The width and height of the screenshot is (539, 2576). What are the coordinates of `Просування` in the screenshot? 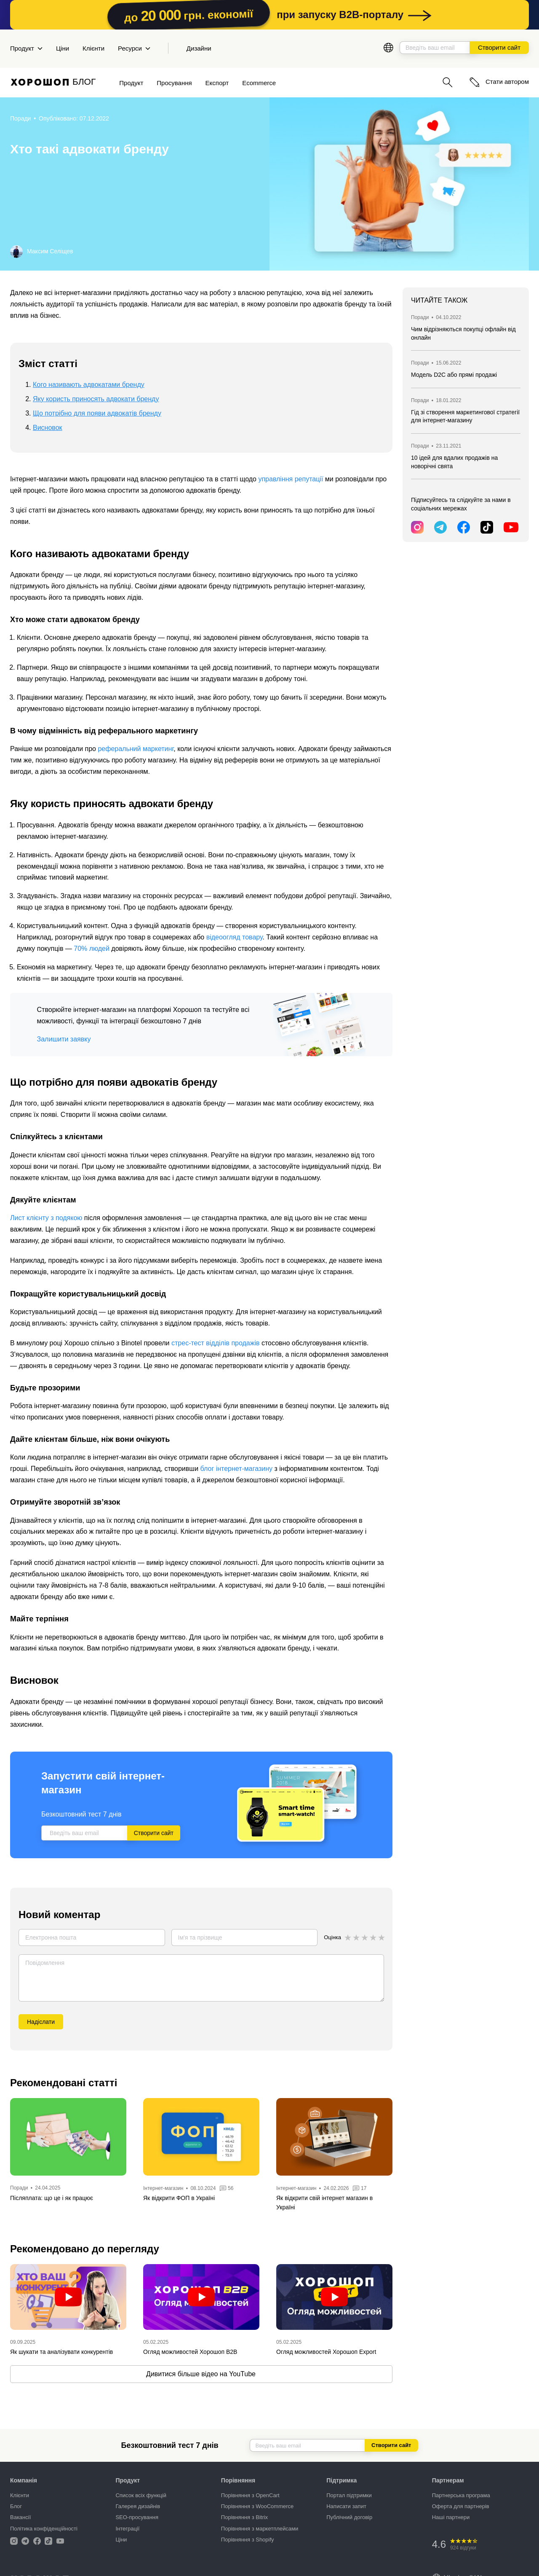 It's located at (174, 82).